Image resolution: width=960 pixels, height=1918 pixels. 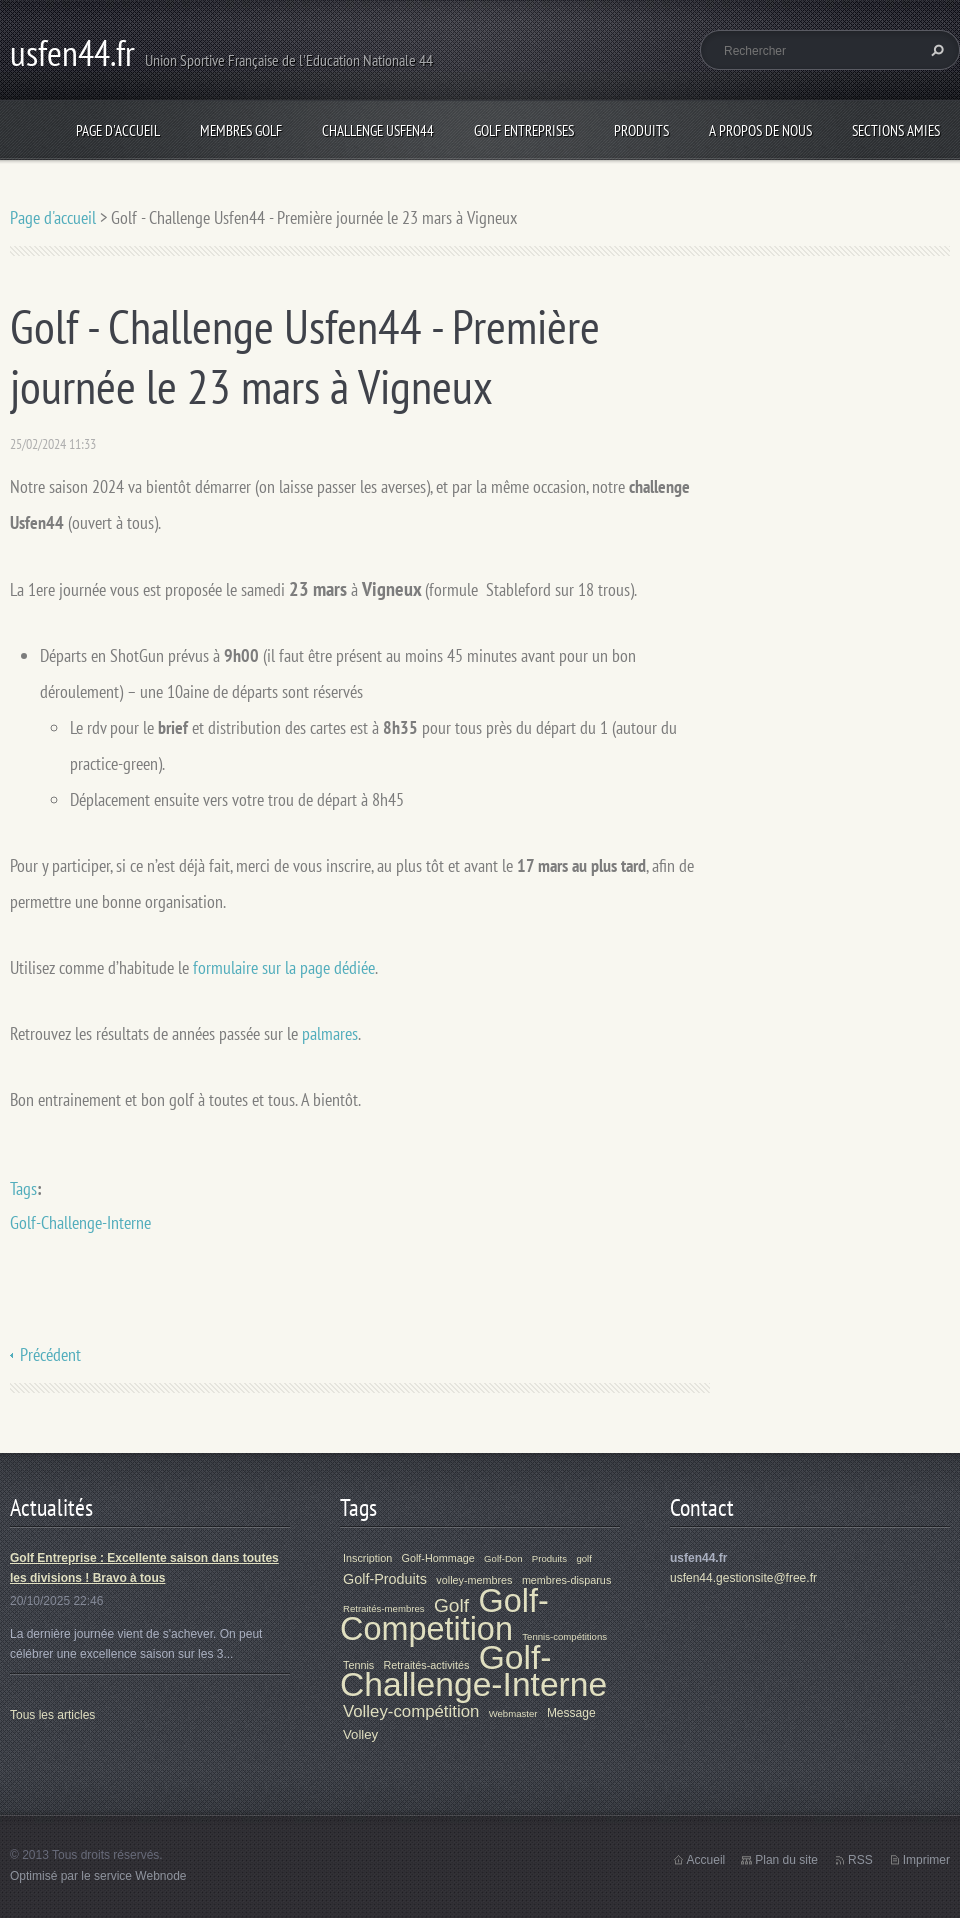 What do you see at coordinates (284, 967) in the screenshot?
I see `formulaire sur la page dédiée` at bounding box center [284, 967].